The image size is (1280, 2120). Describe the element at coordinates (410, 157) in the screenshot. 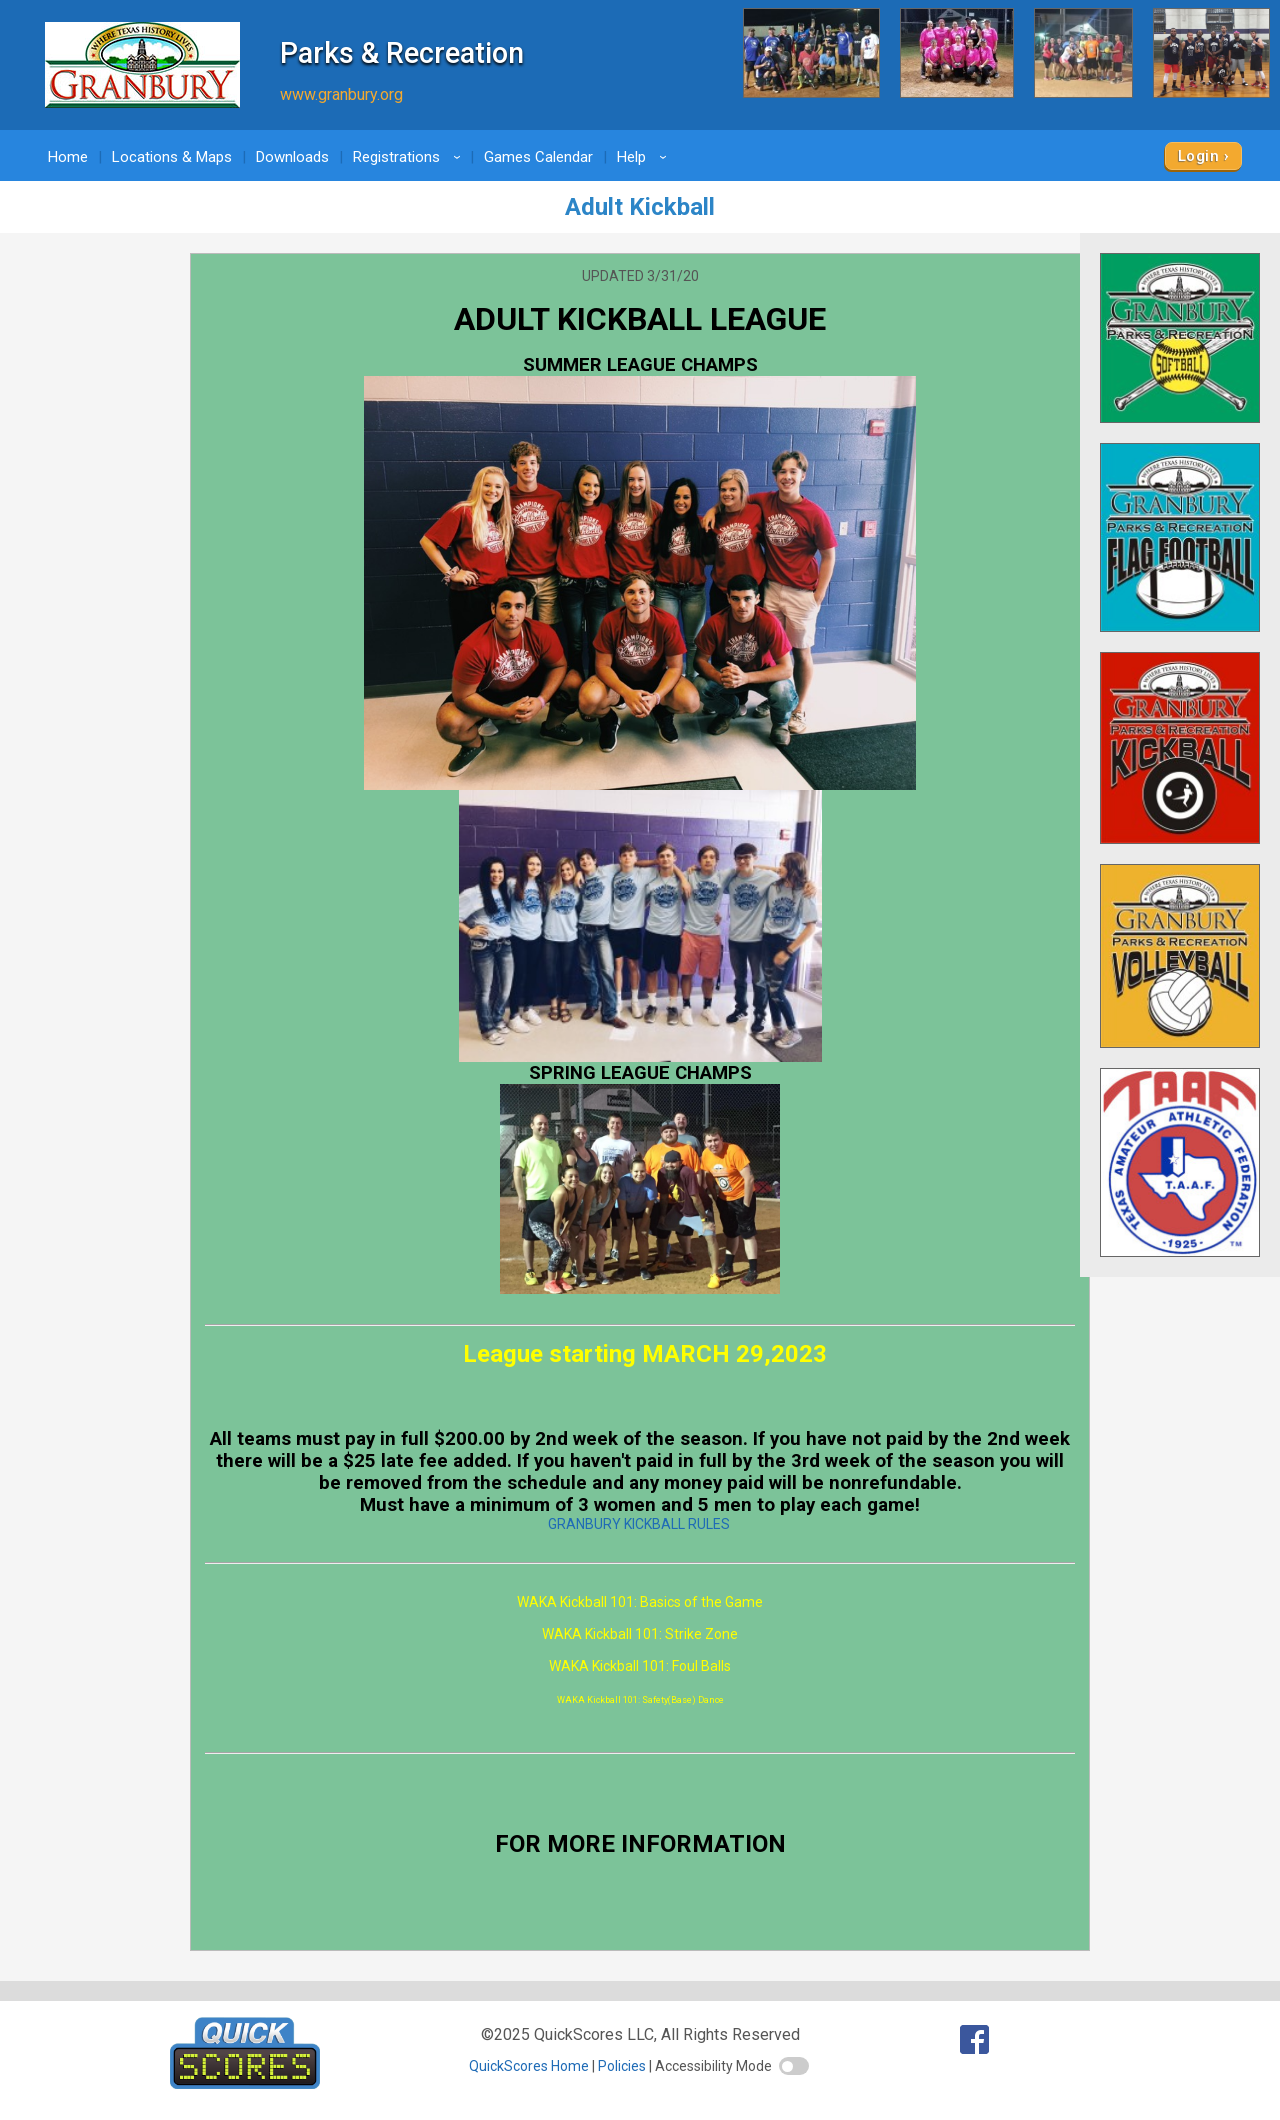

I see `Registrations` at that location.